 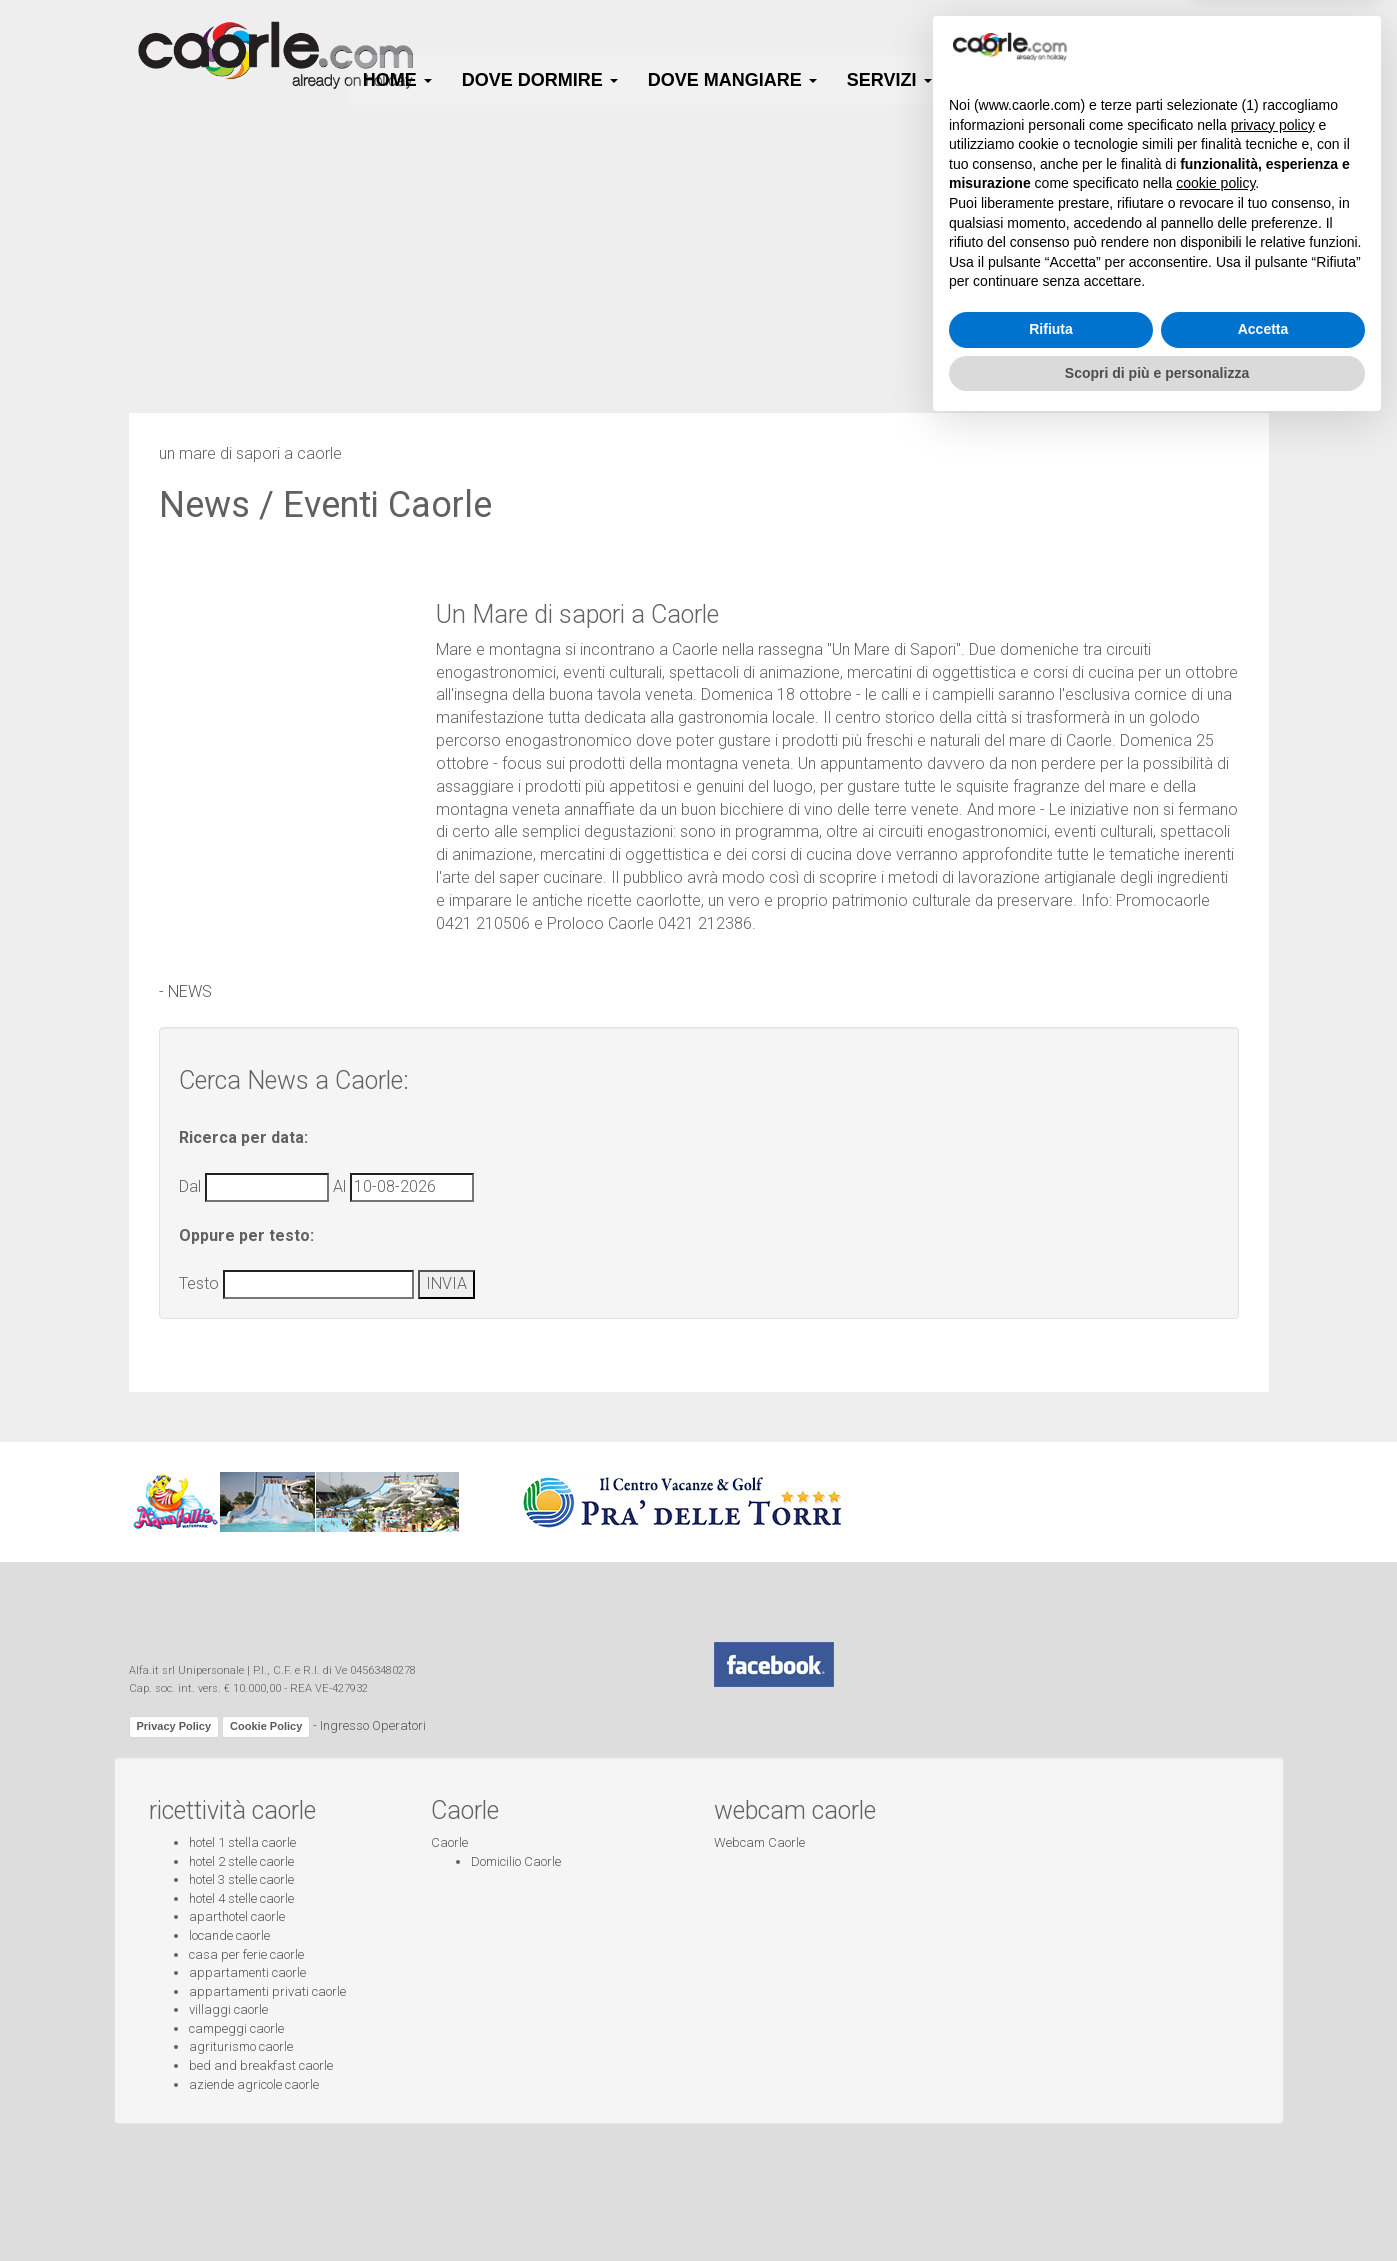 What do you see at coordinates (261, 2065) in the screenshot?
I see `bed and breakfast caorle` at bounding box center [261, 2065].